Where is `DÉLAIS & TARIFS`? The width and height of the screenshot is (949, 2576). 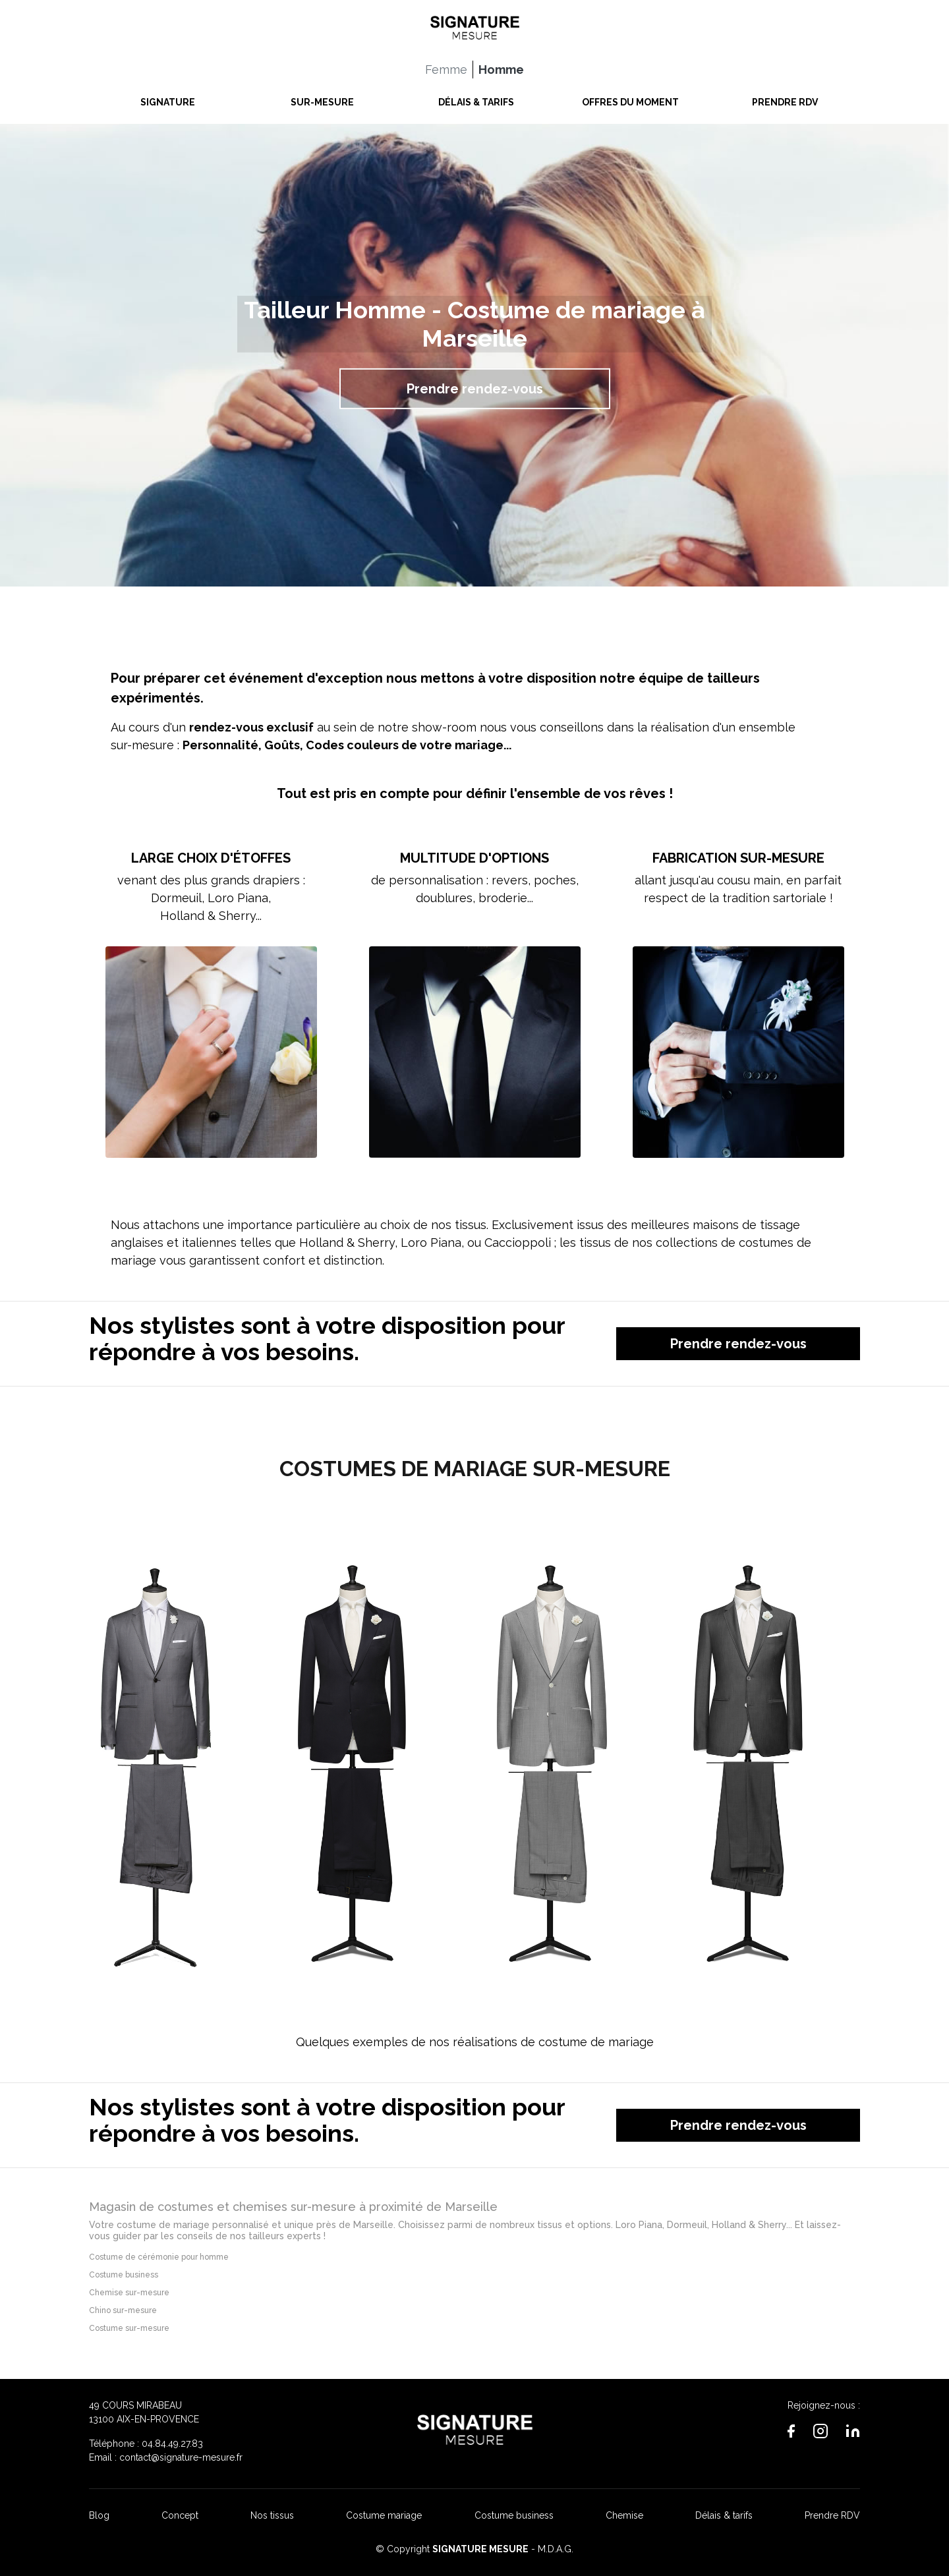
DÉLAIS & TARIFS is located at coordinates (476, 99).